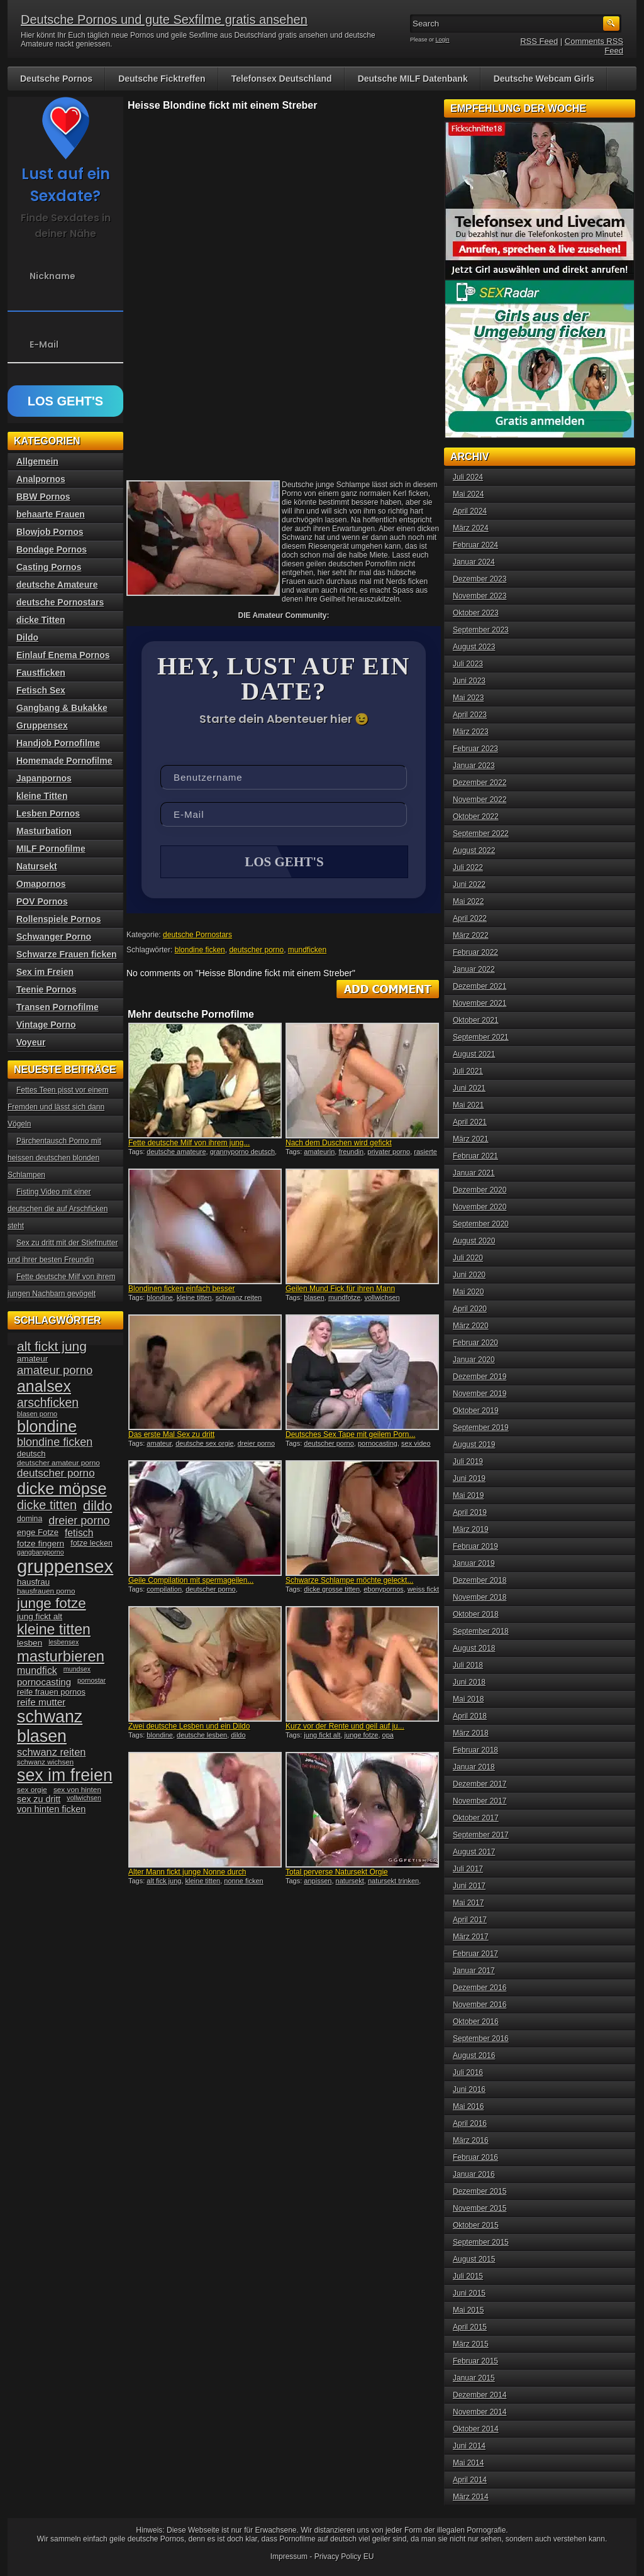 This screenshot has width=644, height=2576. Describe the element at coordinates (474, 646) in the screenshot. I see `August 2023` at that location.